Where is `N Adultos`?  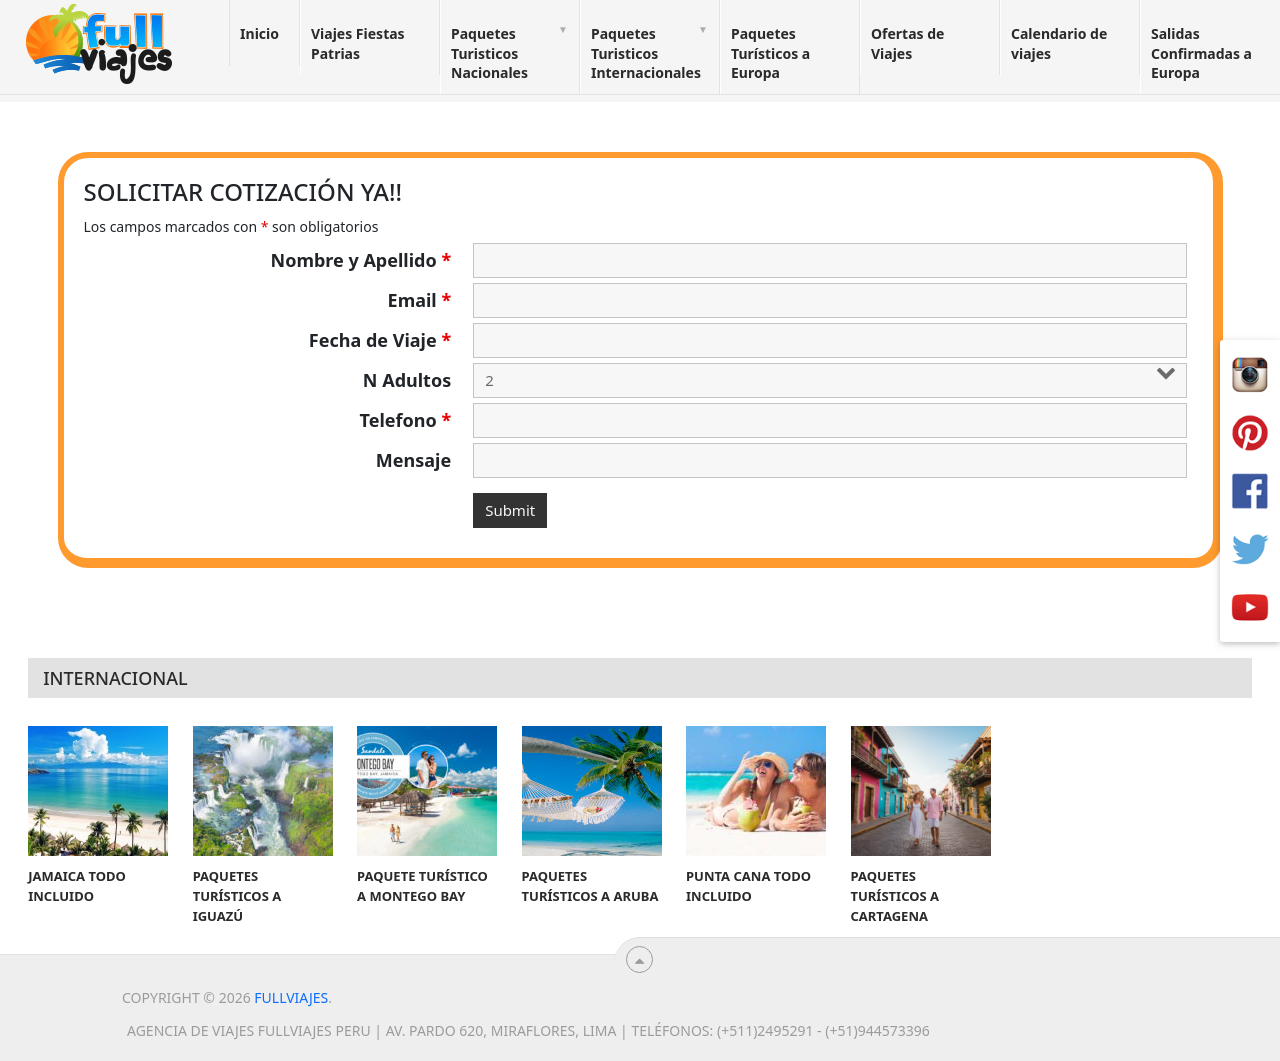 N Adultos is located at coordinates (407, 380).